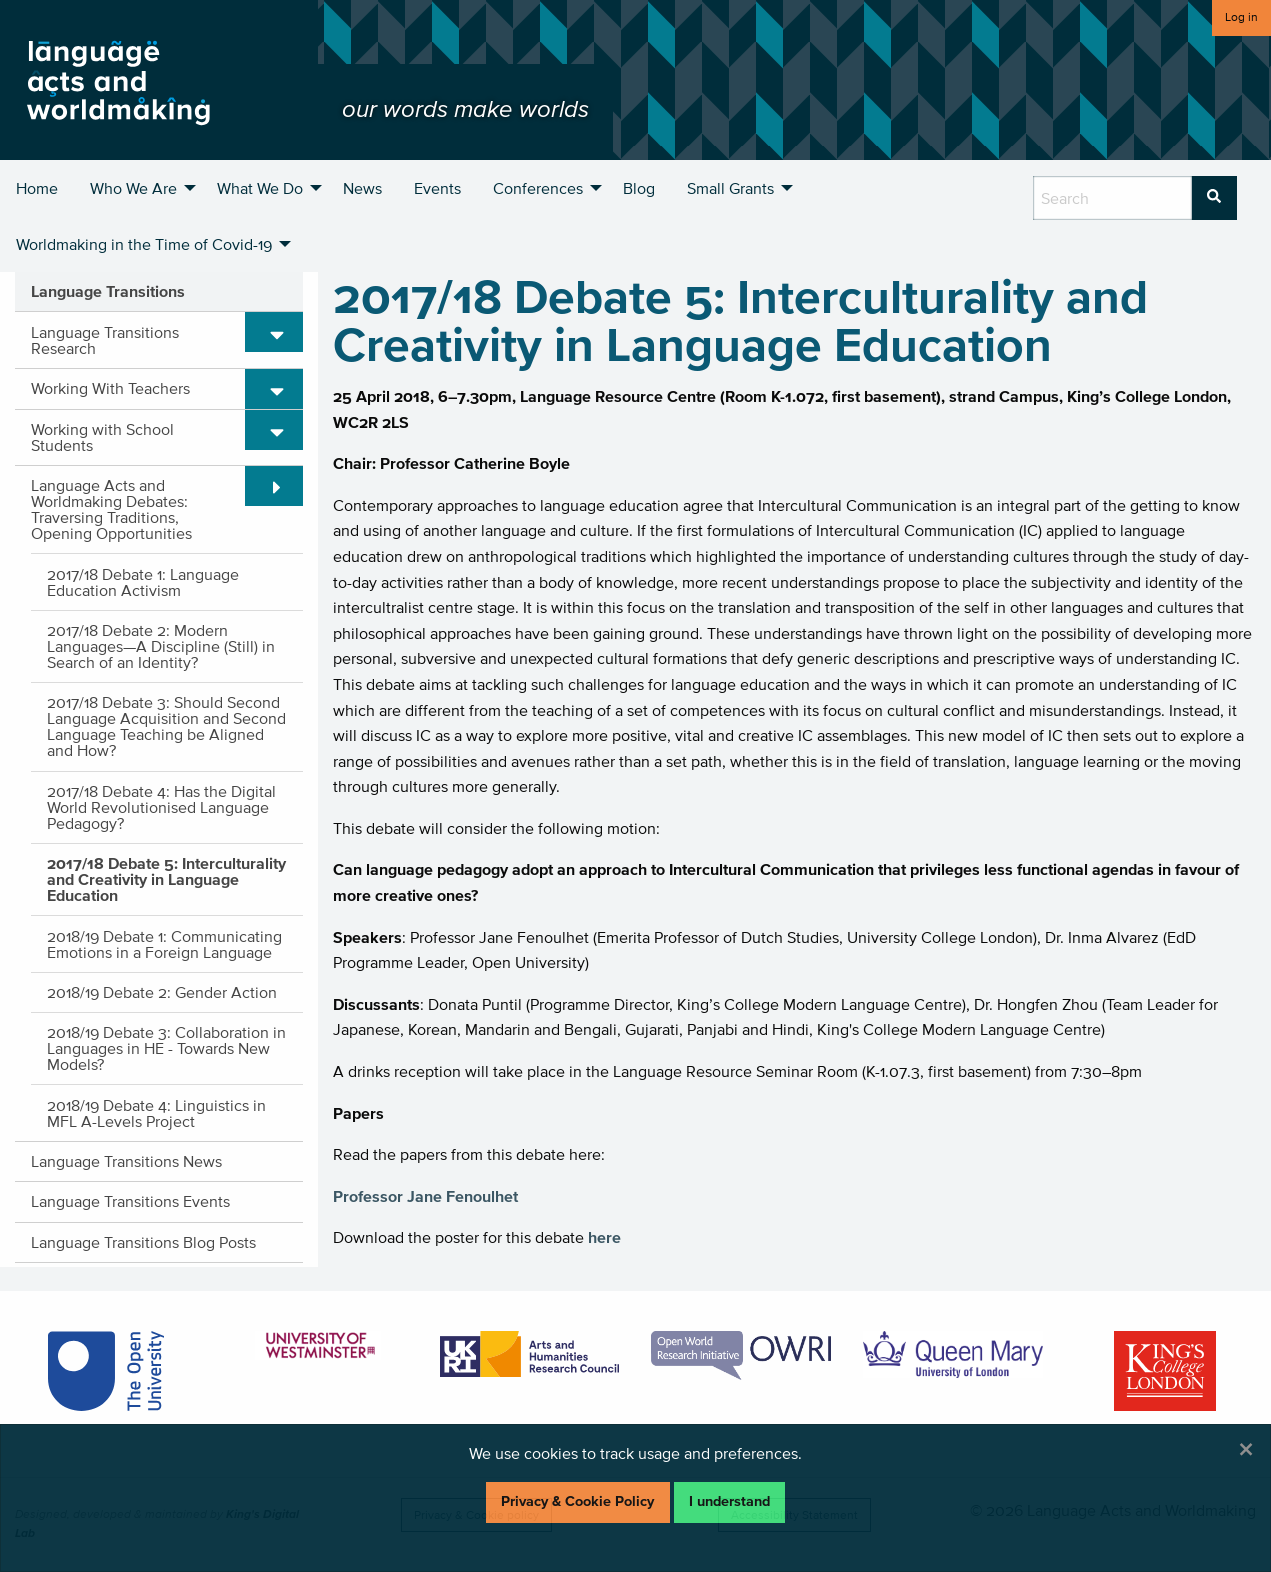 This screenshot has height=1572, width=1271. Describe the element at coordinates (639, 188) in the screenshot. I see `Blog [menuitem]` at that location.